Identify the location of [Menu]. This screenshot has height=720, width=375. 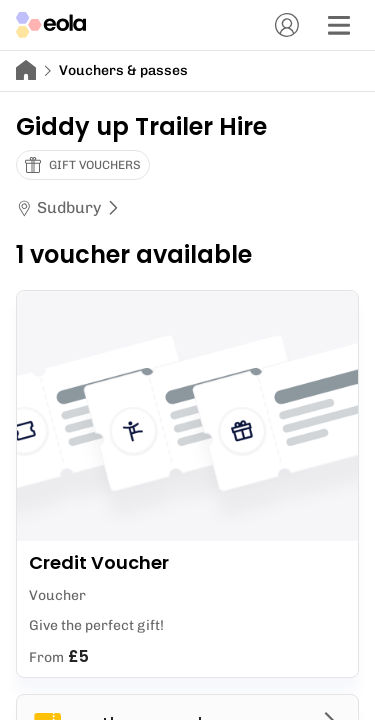
(339, 25).